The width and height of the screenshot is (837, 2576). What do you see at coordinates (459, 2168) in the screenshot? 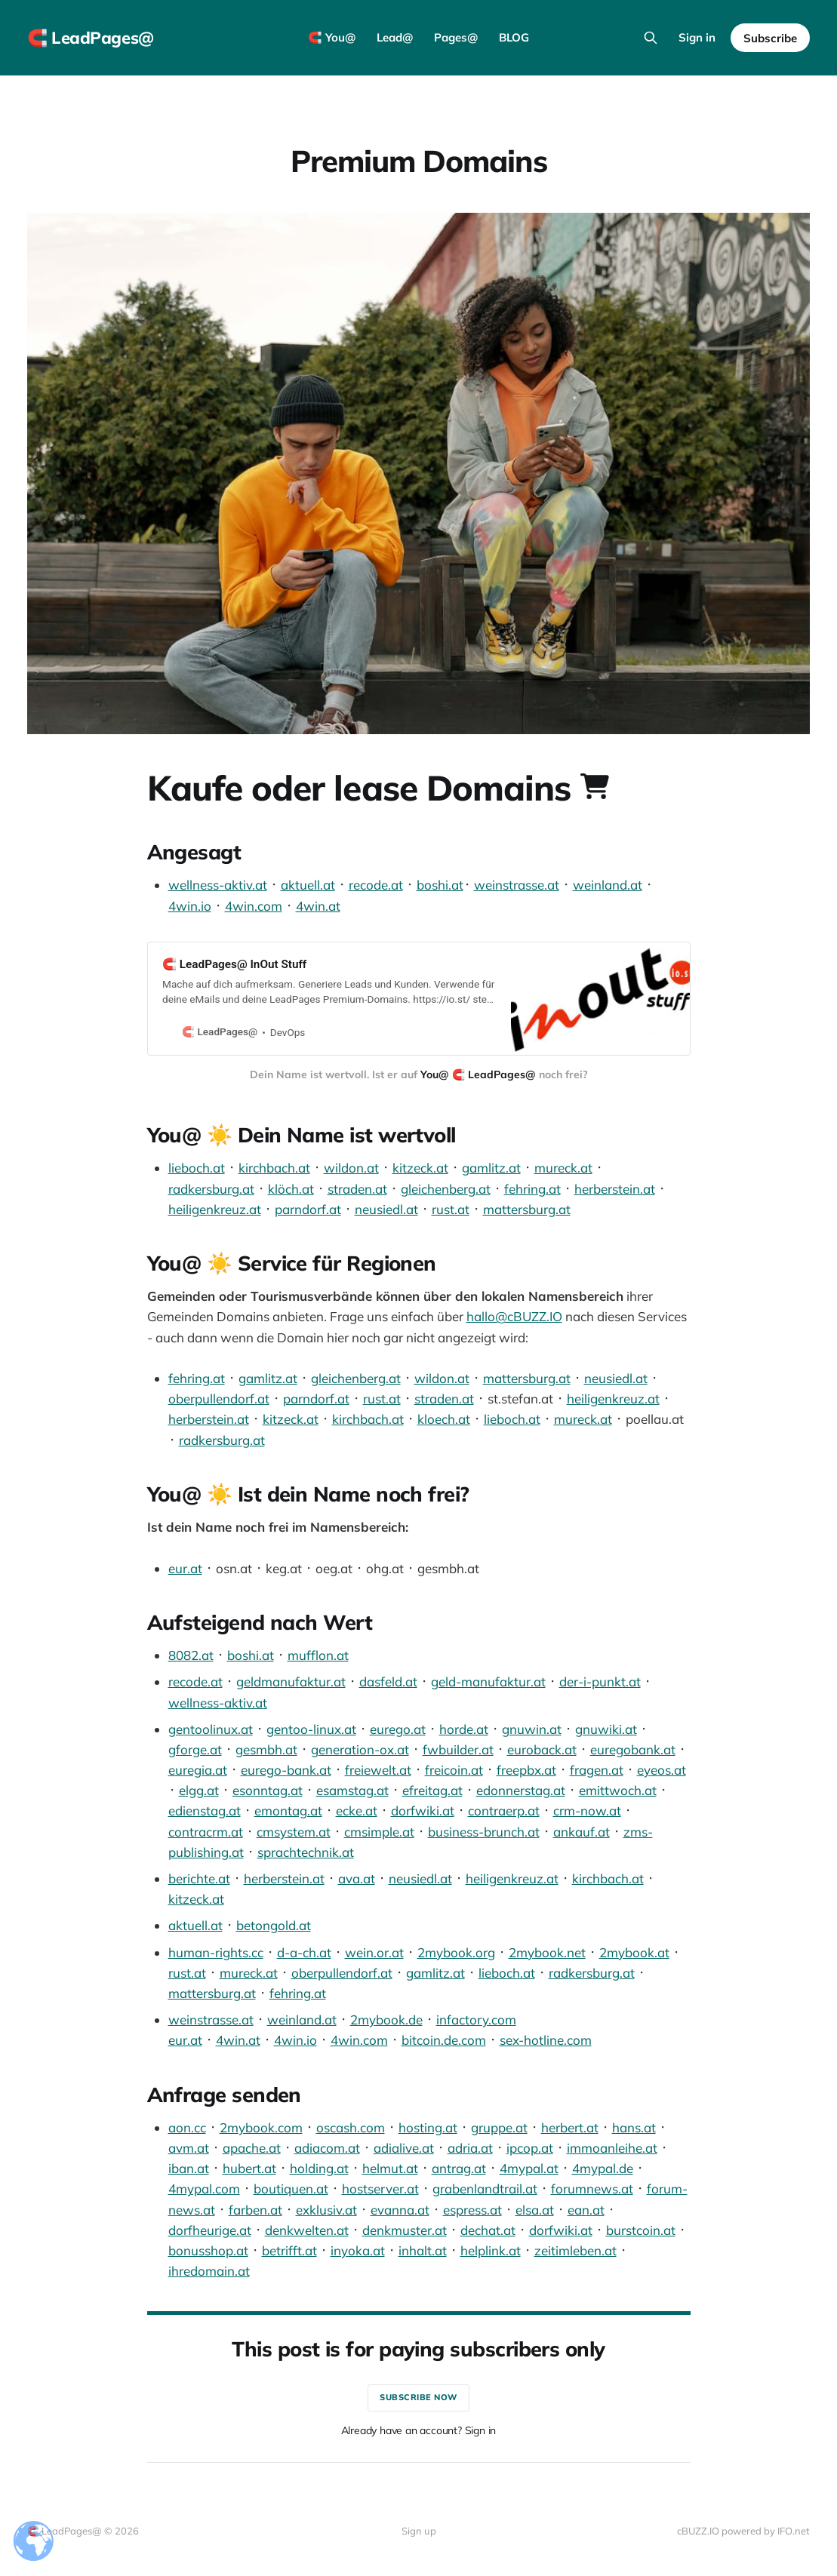
I see `antrag.at` at bounding box center [459, 2168].